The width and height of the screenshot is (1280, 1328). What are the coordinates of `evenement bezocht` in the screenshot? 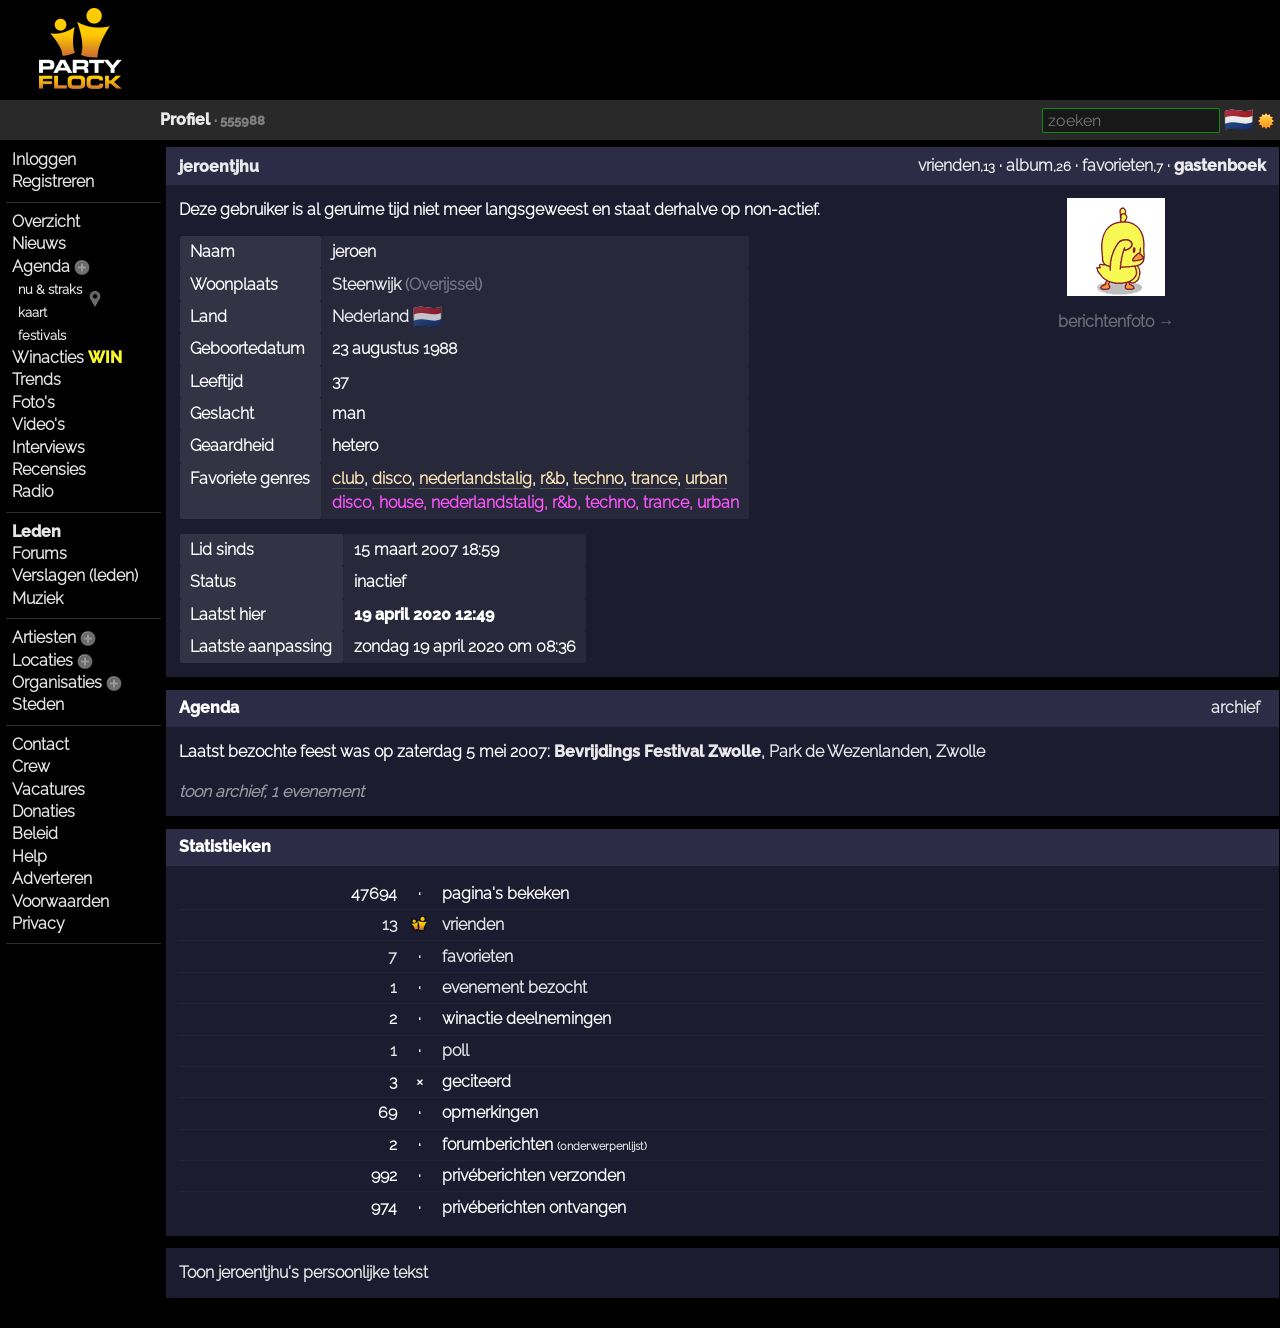 It's located at (514, 987).